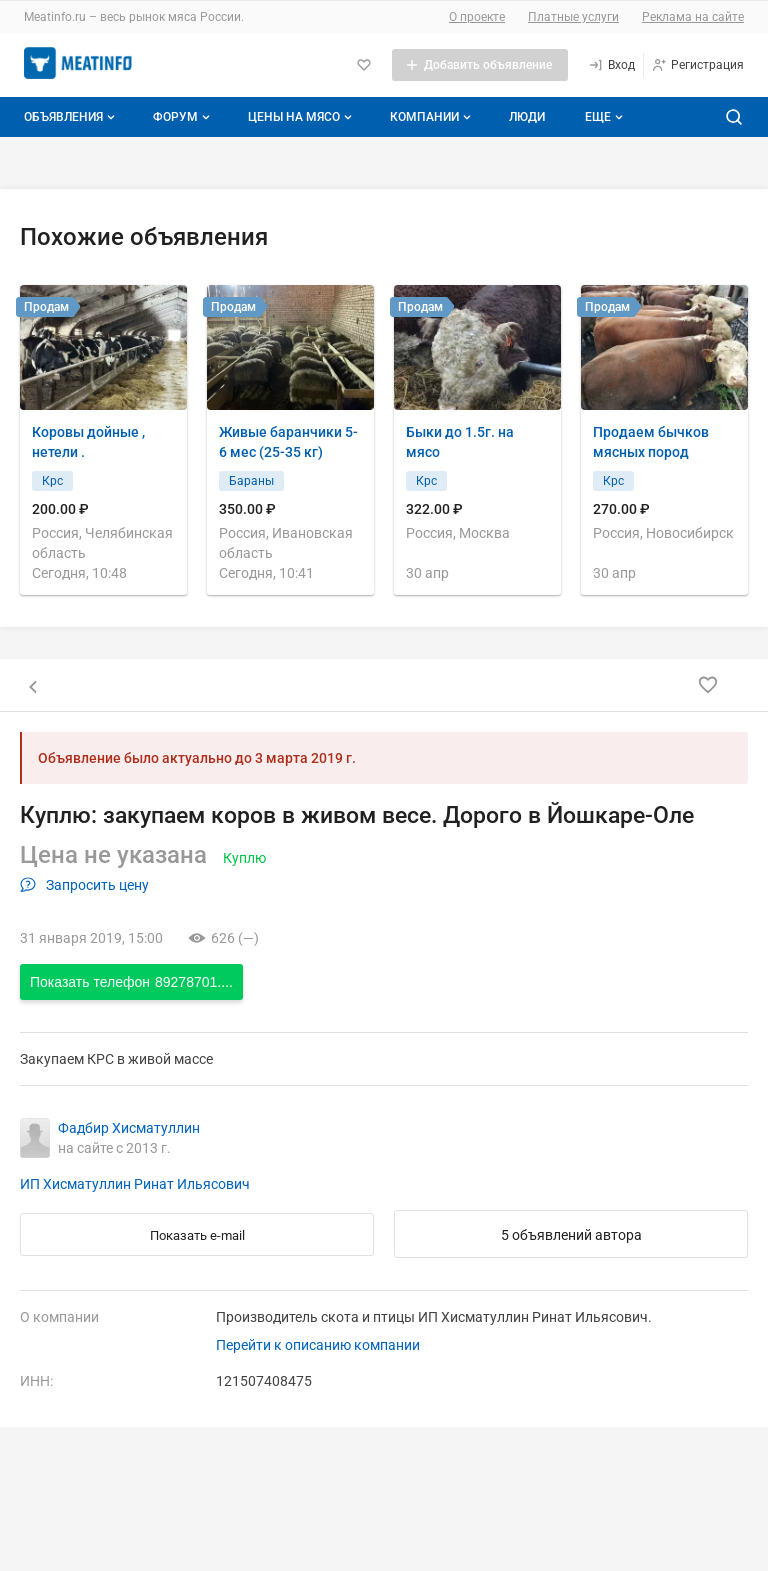 The width and height of the screenshot is (768, 1571). I want to click on Цены на мясо, so click(302, 117).